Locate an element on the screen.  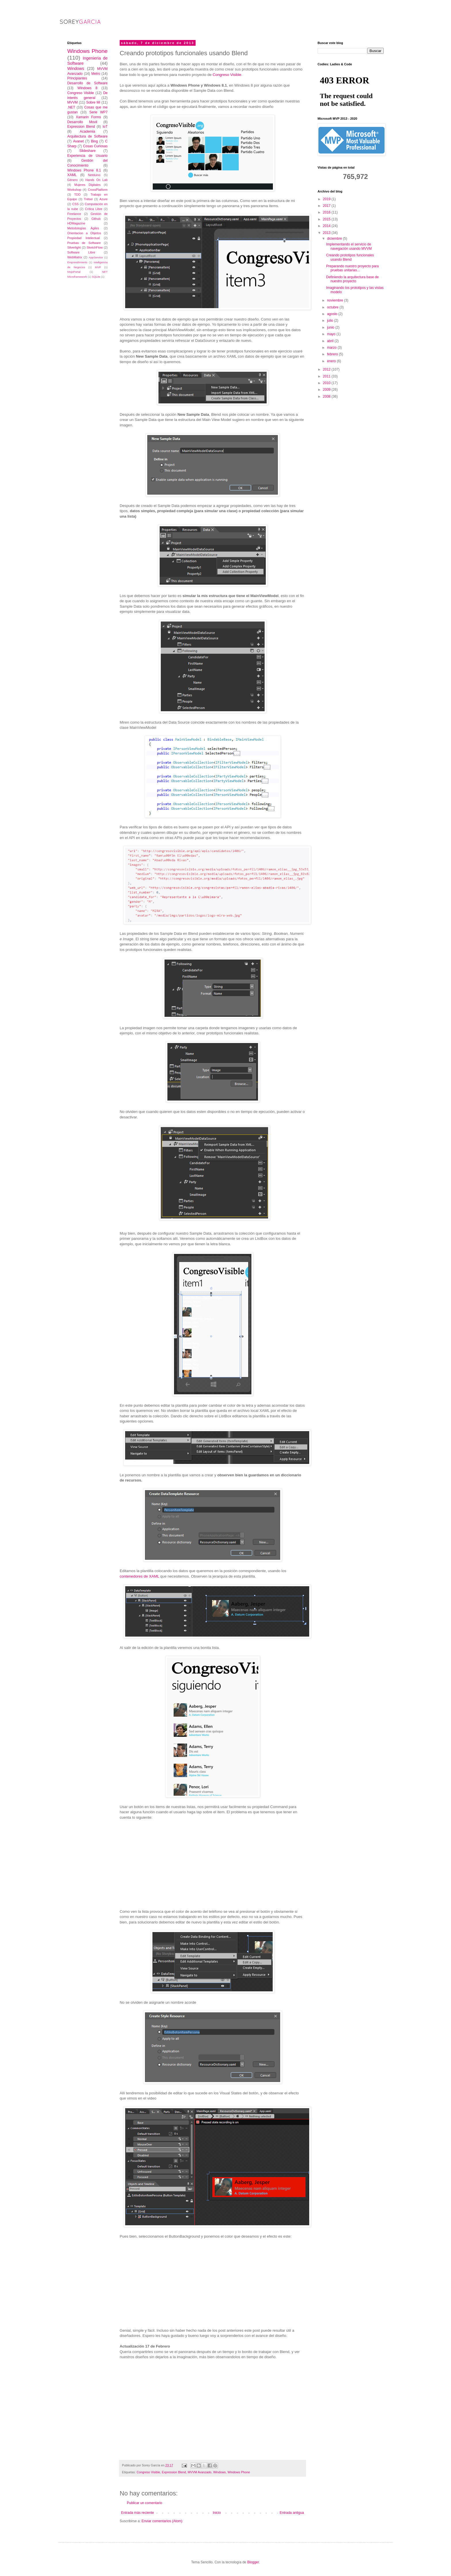
Creando prototipos funcionales usando Blend is located at coordinates (350, 257).